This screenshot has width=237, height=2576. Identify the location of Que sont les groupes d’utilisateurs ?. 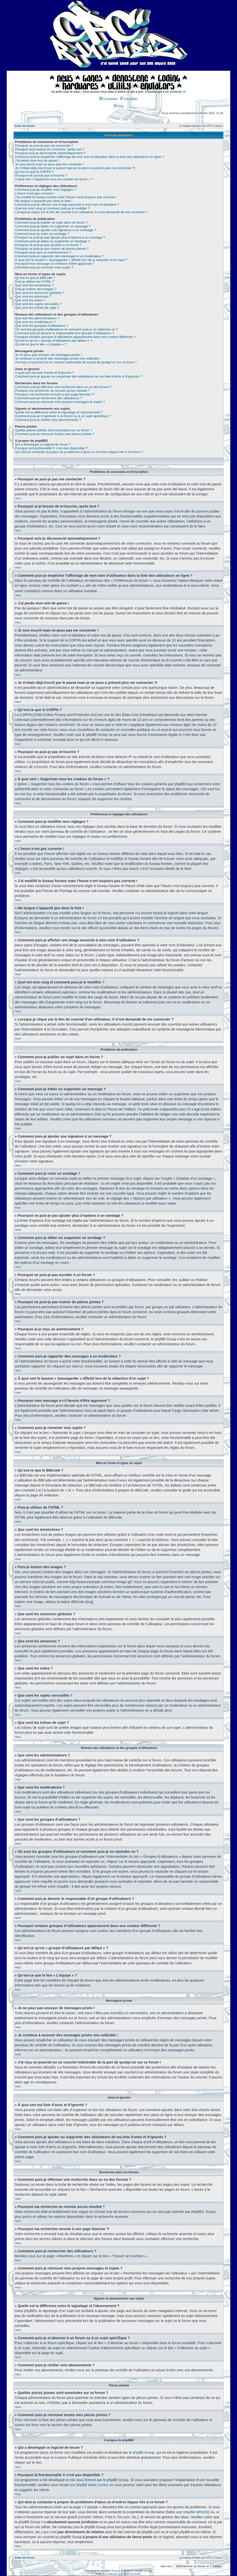
(41, 325).